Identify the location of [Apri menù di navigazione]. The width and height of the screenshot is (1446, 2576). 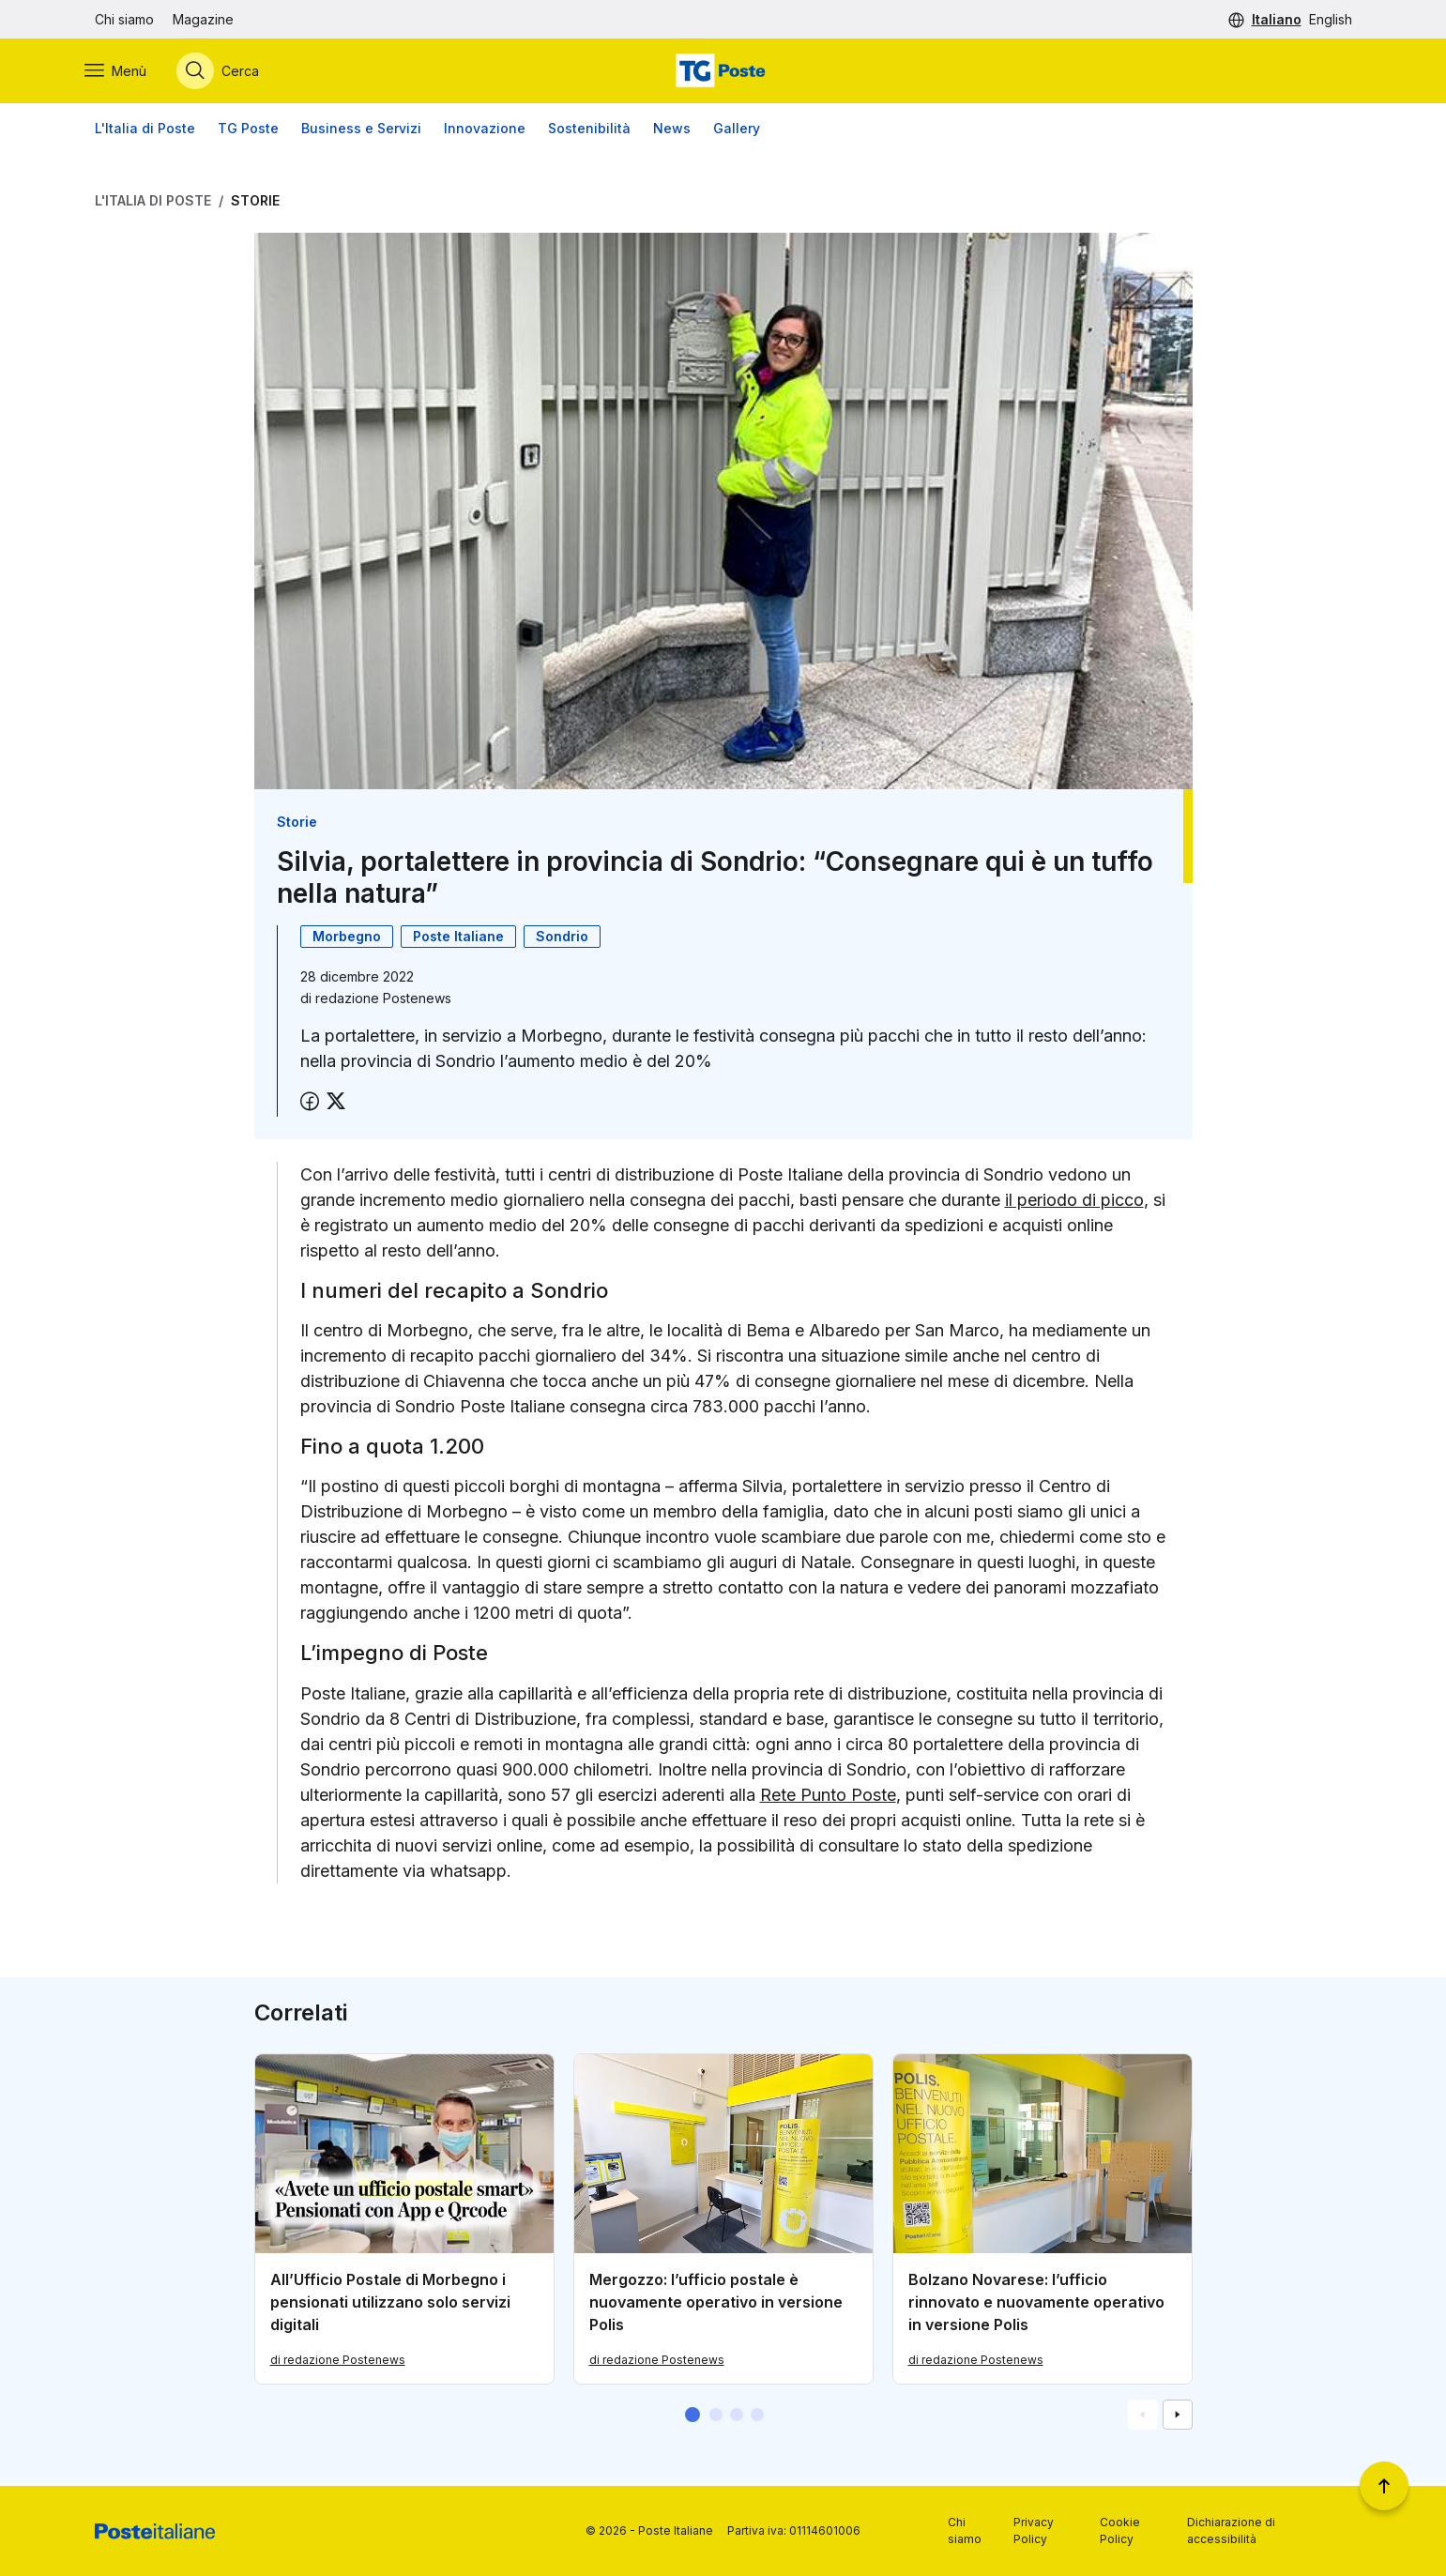
(126, 72).